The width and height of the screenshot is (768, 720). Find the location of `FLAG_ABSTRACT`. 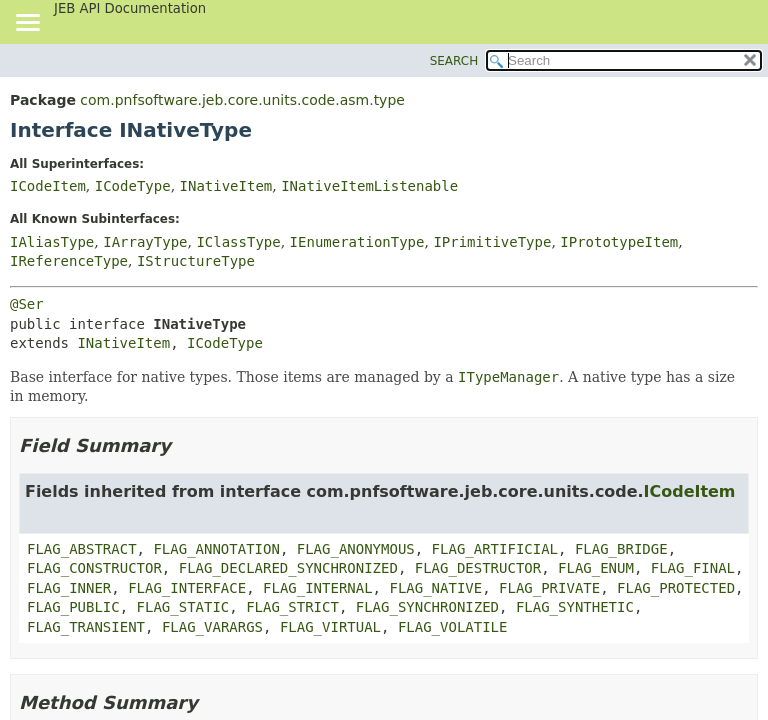

FLAG_ABSTRACT is located at coordinates (82, 549).